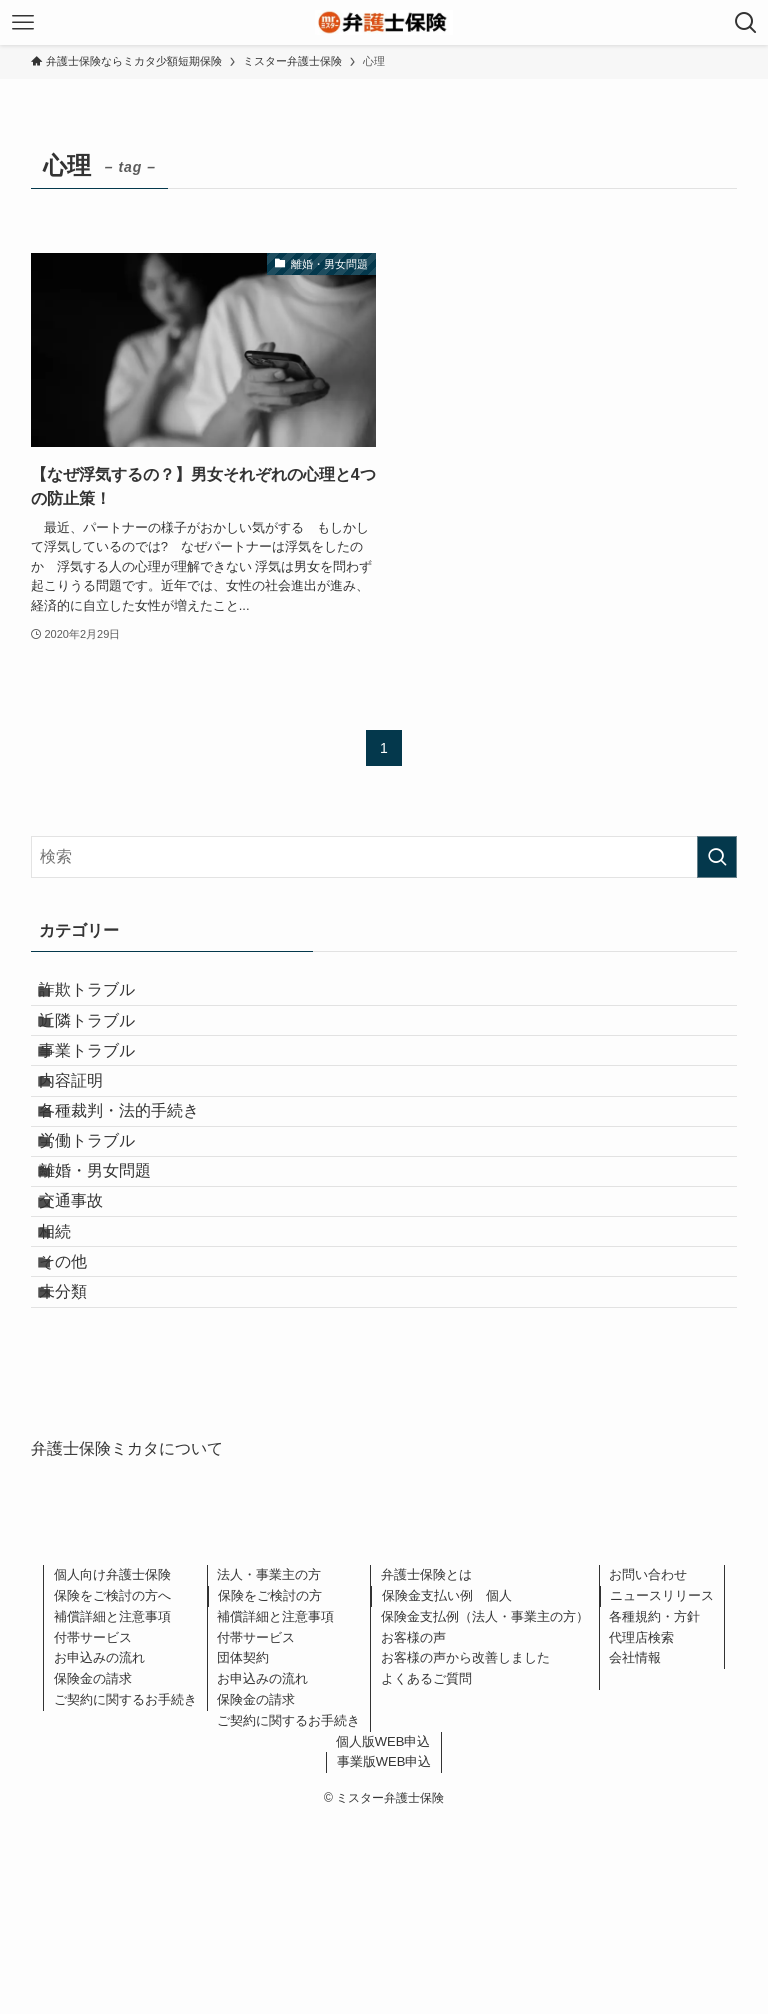 The width and height of the screenshot is (768, 2014). What do you see at coordinates (112, 1805) in the screenshot?
I see `補償詳細と注意事項` at bounding box center [112, 1805].